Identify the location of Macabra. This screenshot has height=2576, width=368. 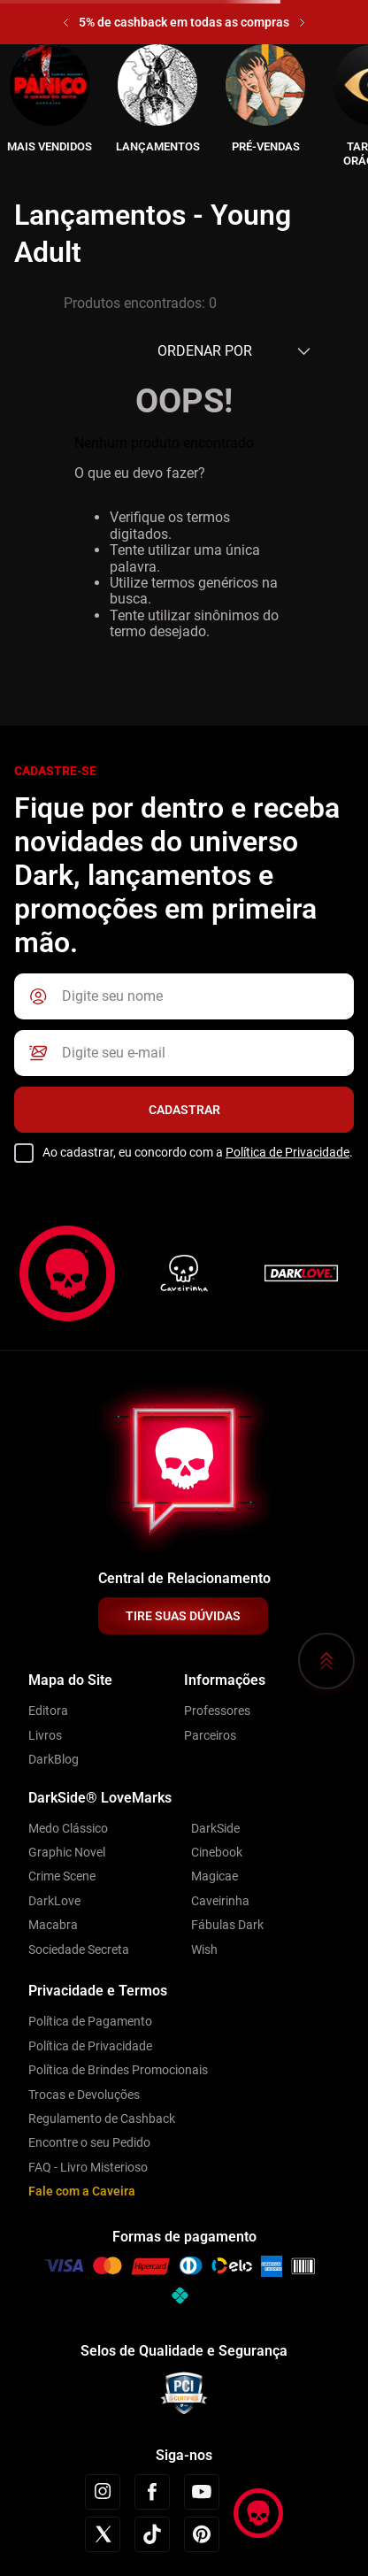
(53, 1925).